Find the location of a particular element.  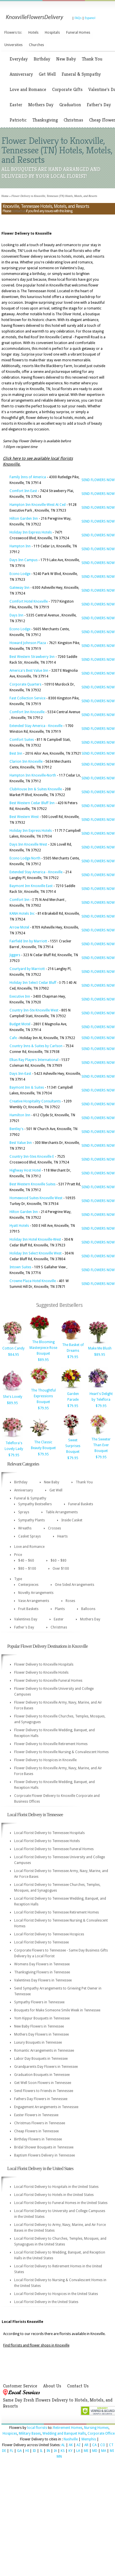

Extended Stay America - Knoxville is located at coordinates (36, 726).